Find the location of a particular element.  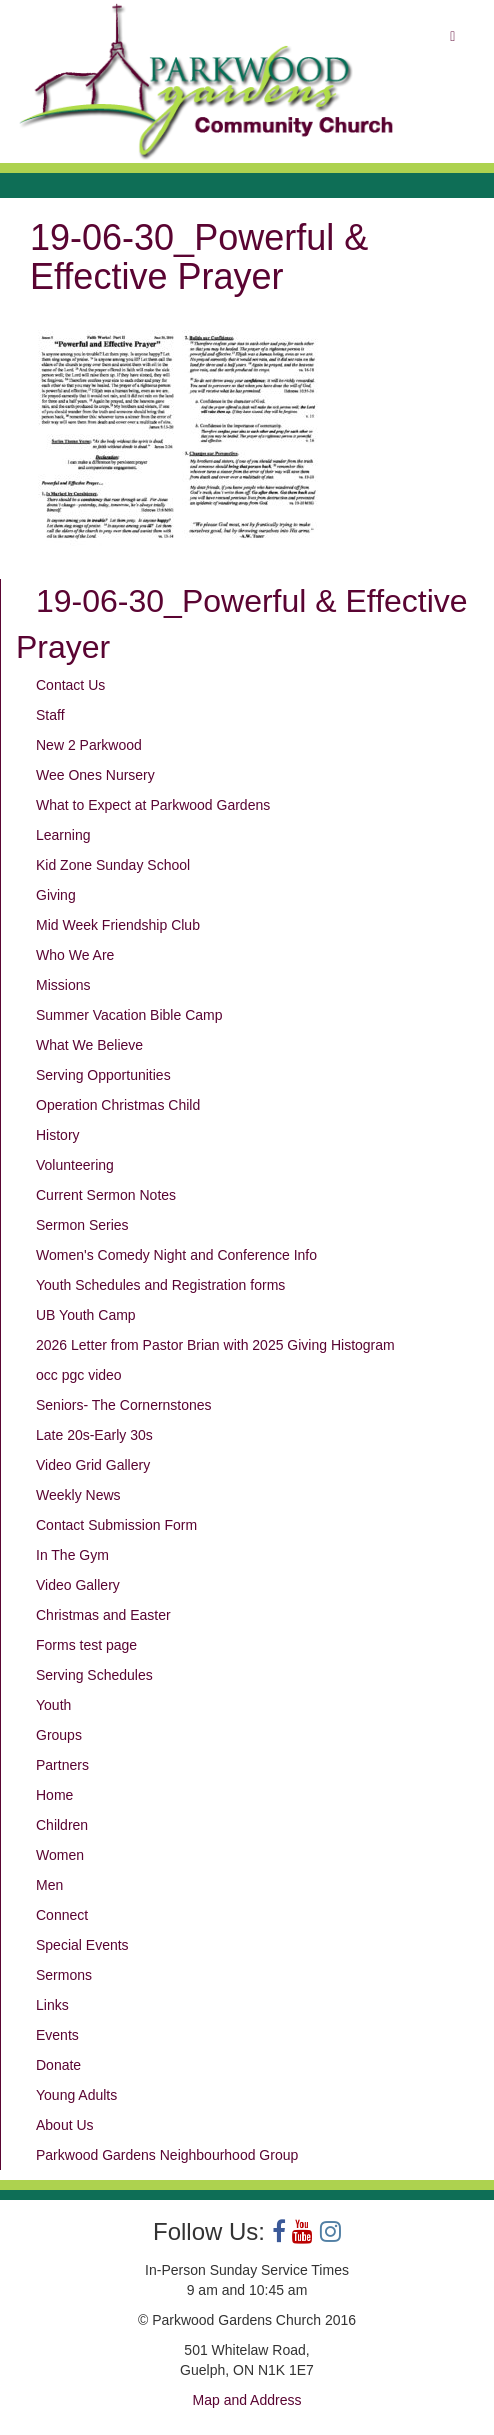

Video Gallery is located at coordinates (78, 1585).